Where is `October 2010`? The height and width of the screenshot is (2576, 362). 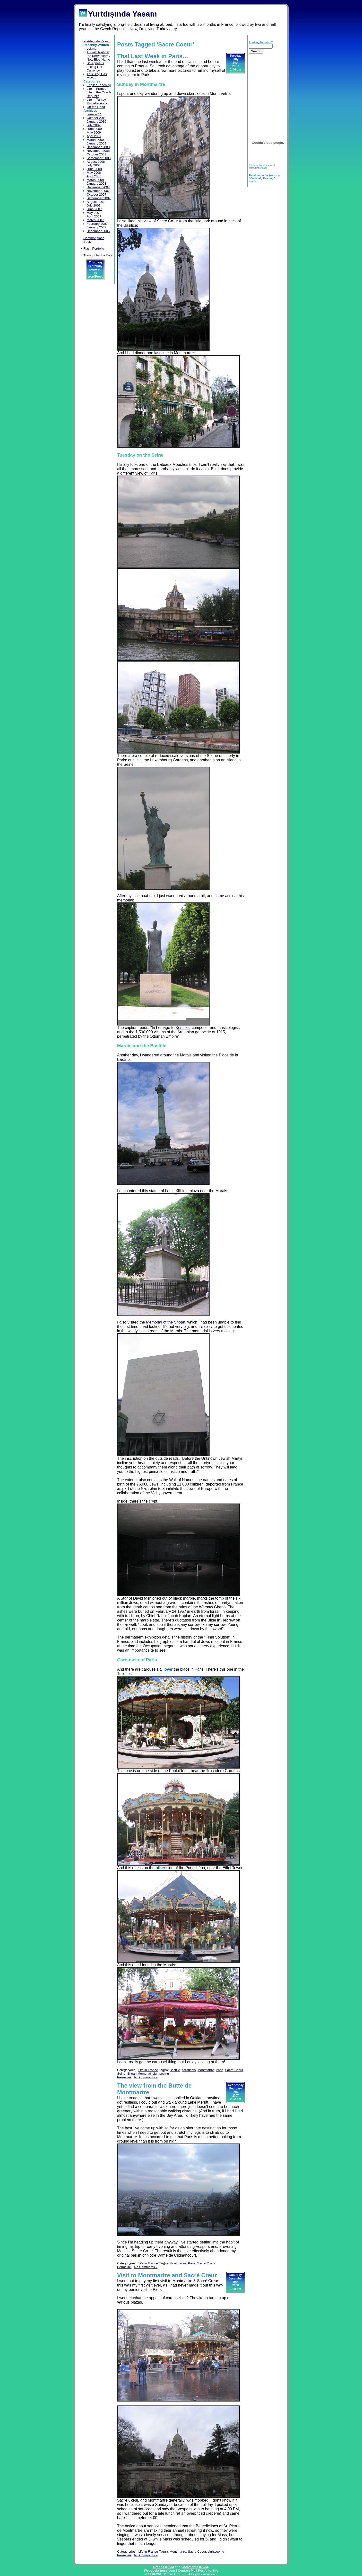 October 2010 is located at coordinates (96, 118).